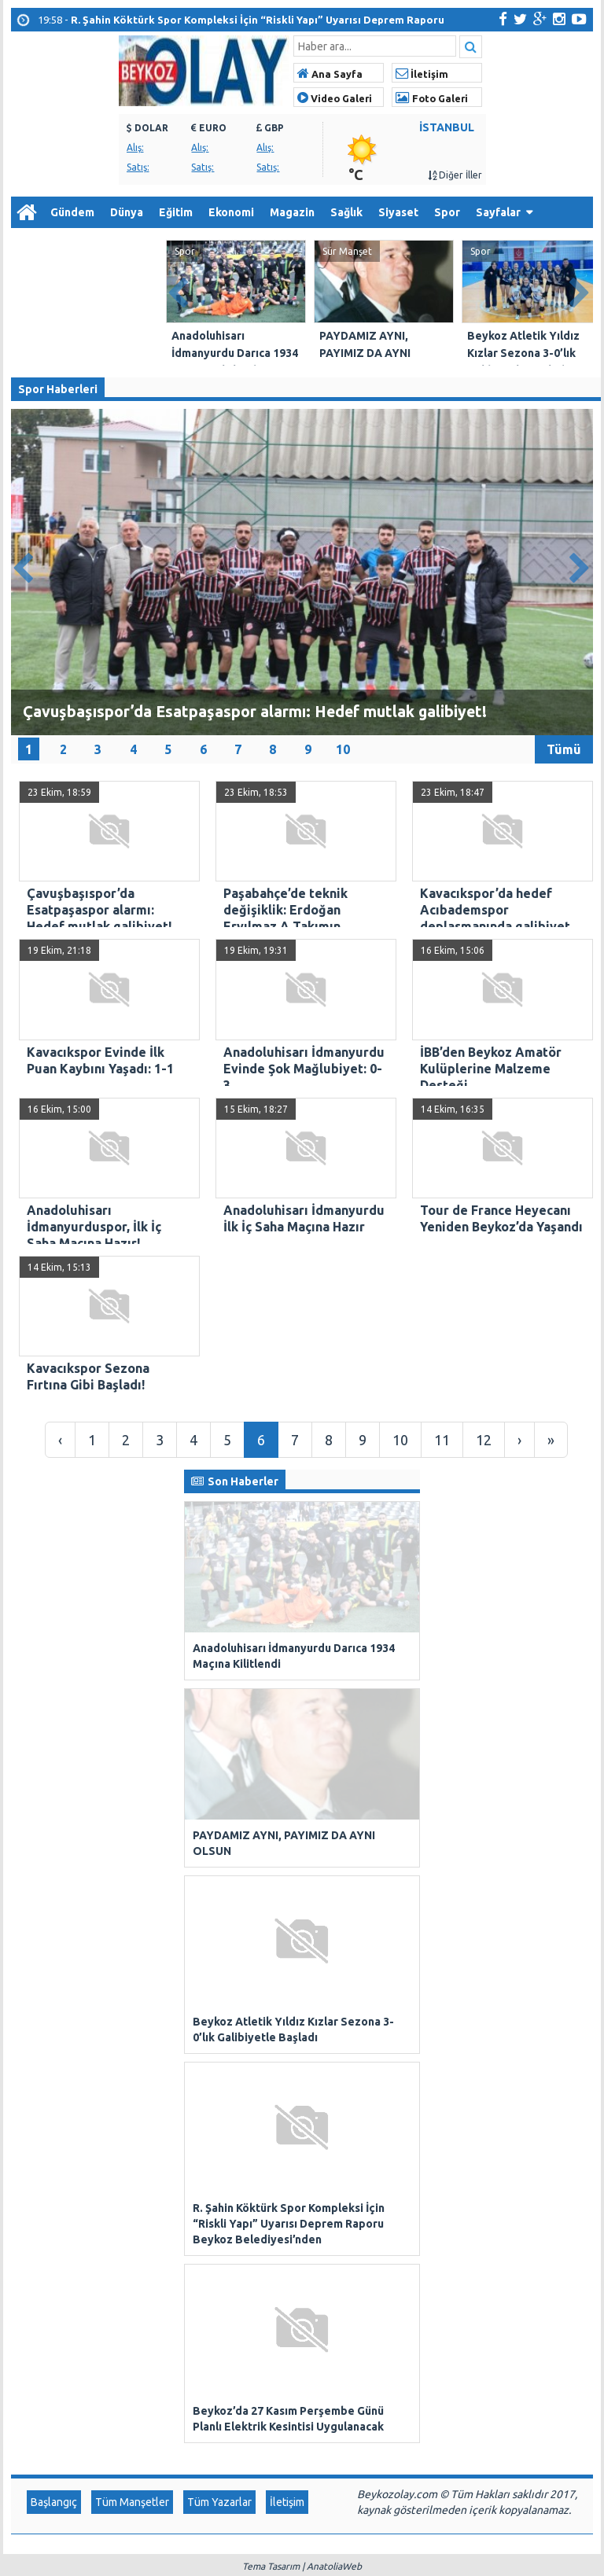 The width and height of the screenshot is (604, 2576). Describe the element at coordinates (398, 212) in the screenshot. I see `Siyaset` at that location.